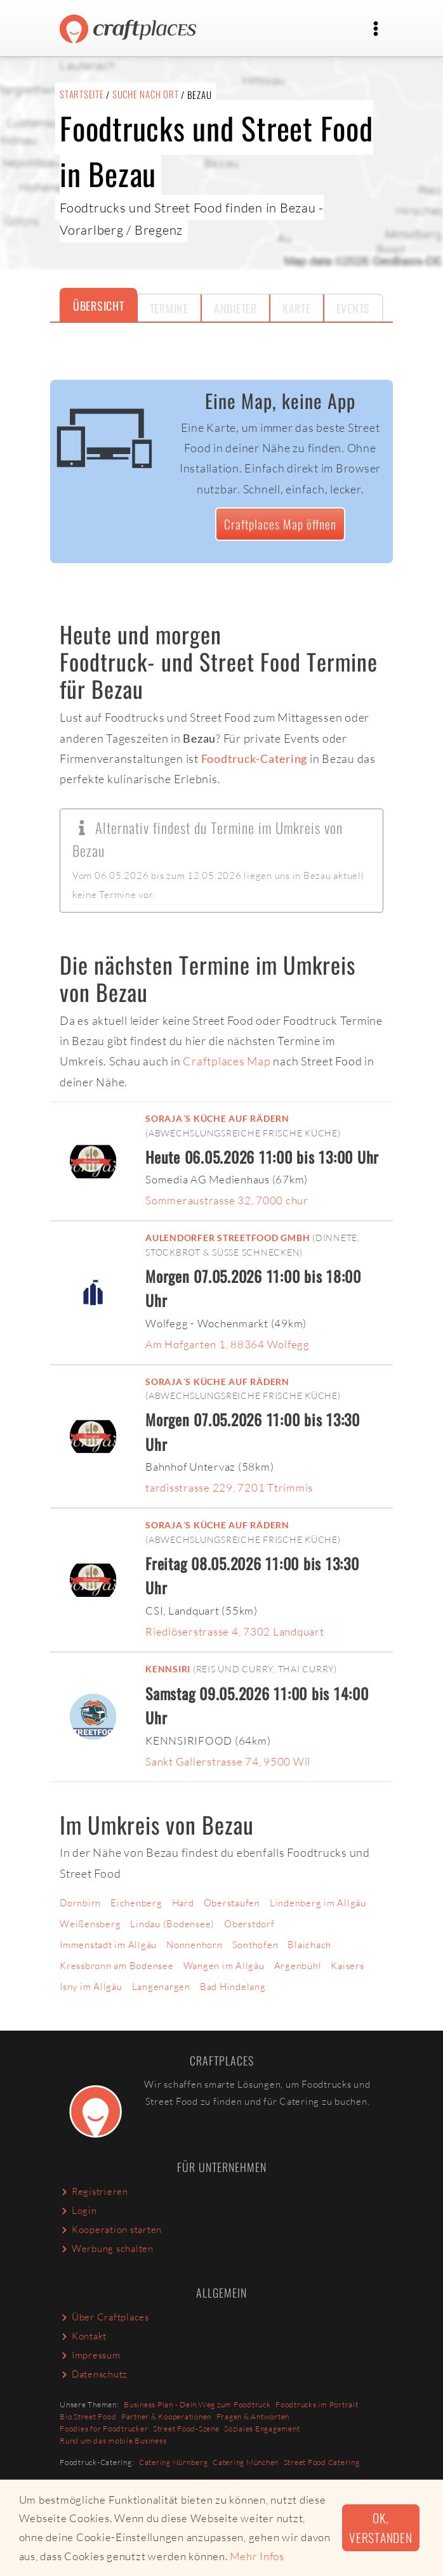 Image resolution: width=443 pixels, height=2576 pixels. Describe the element at coordinates (381, 2528) in the screenshot. I see `Ok, verstanden [button]` at that location.